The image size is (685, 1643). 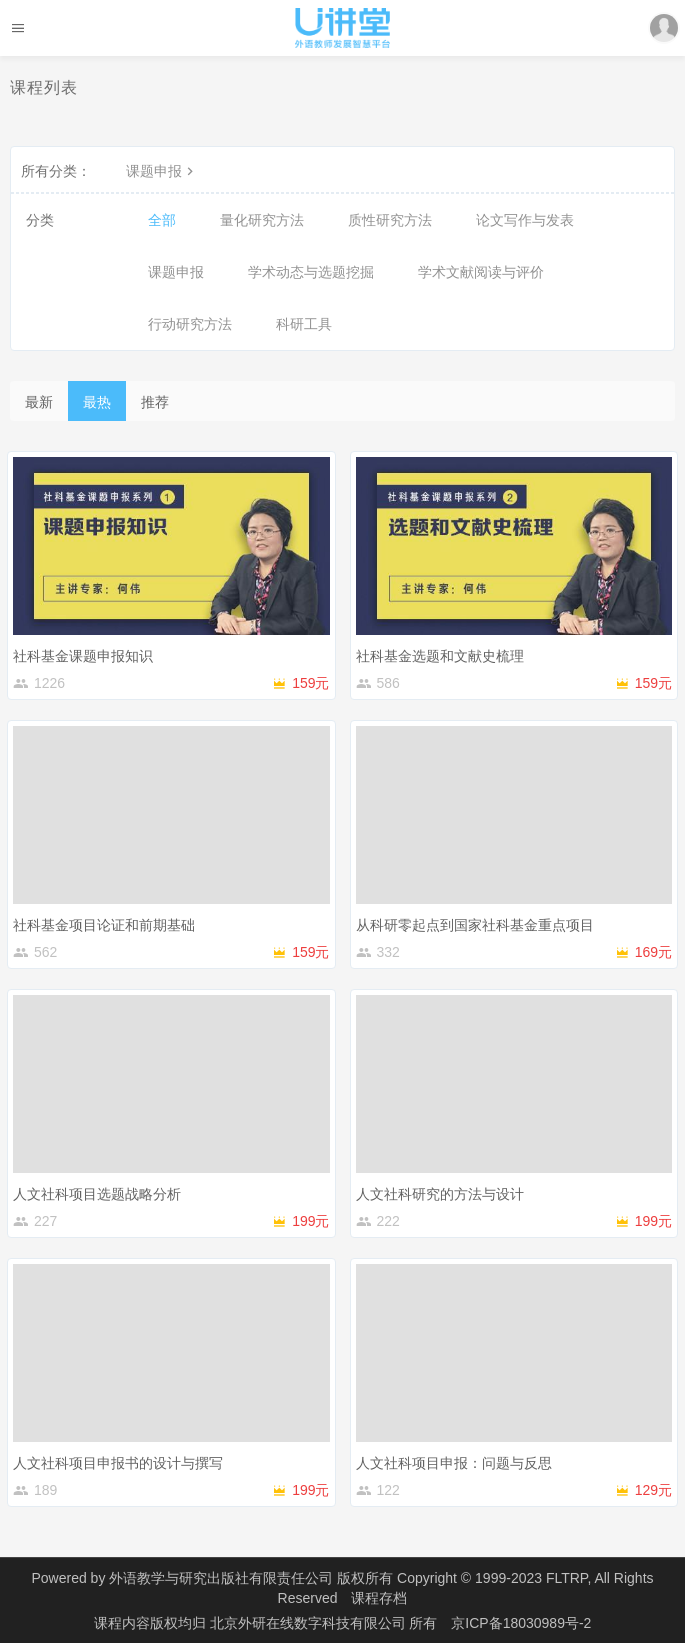 What do you see at coordinates (310, 1623) in the screenshot?
I see `北京外研在线数字科技有限公司` at bounding box center [310, 1623].